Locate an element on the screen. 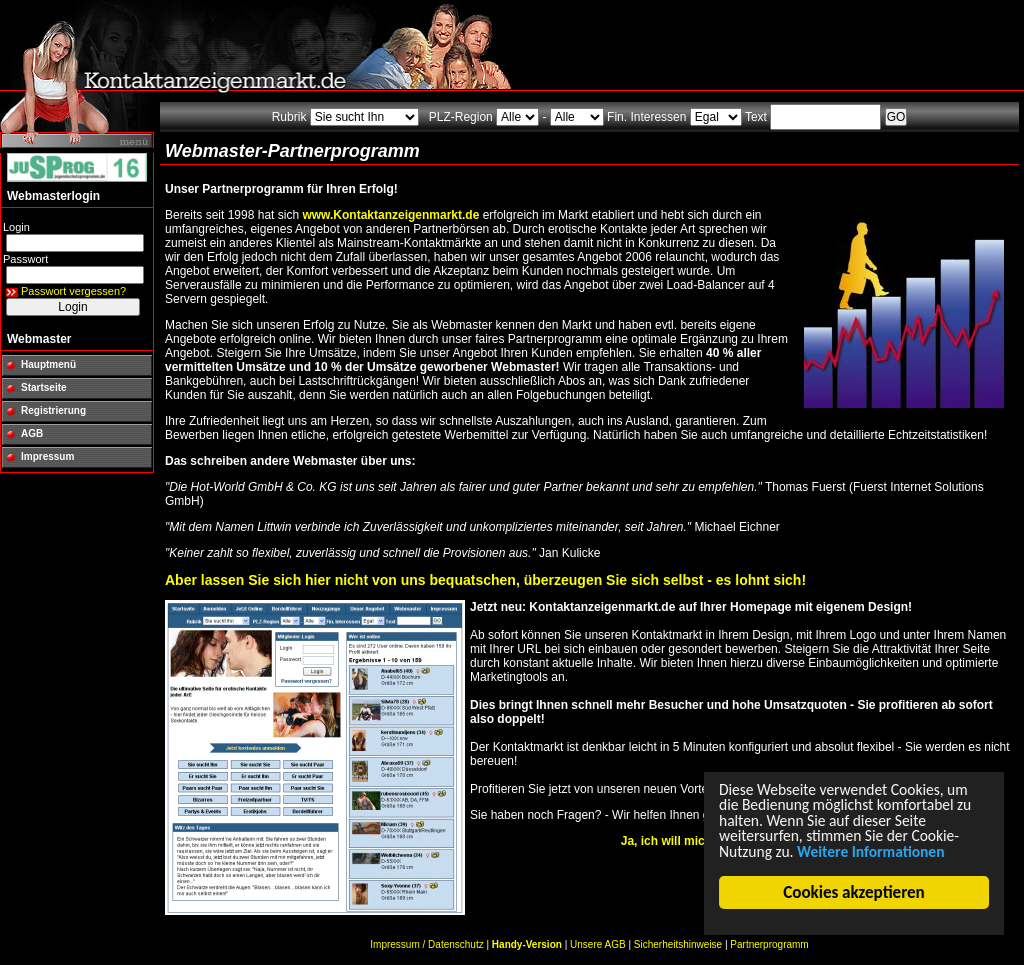 The height and width of the screenshot is (965, 1024). Cookies akzeptieren is located at coordinates (855, 892).